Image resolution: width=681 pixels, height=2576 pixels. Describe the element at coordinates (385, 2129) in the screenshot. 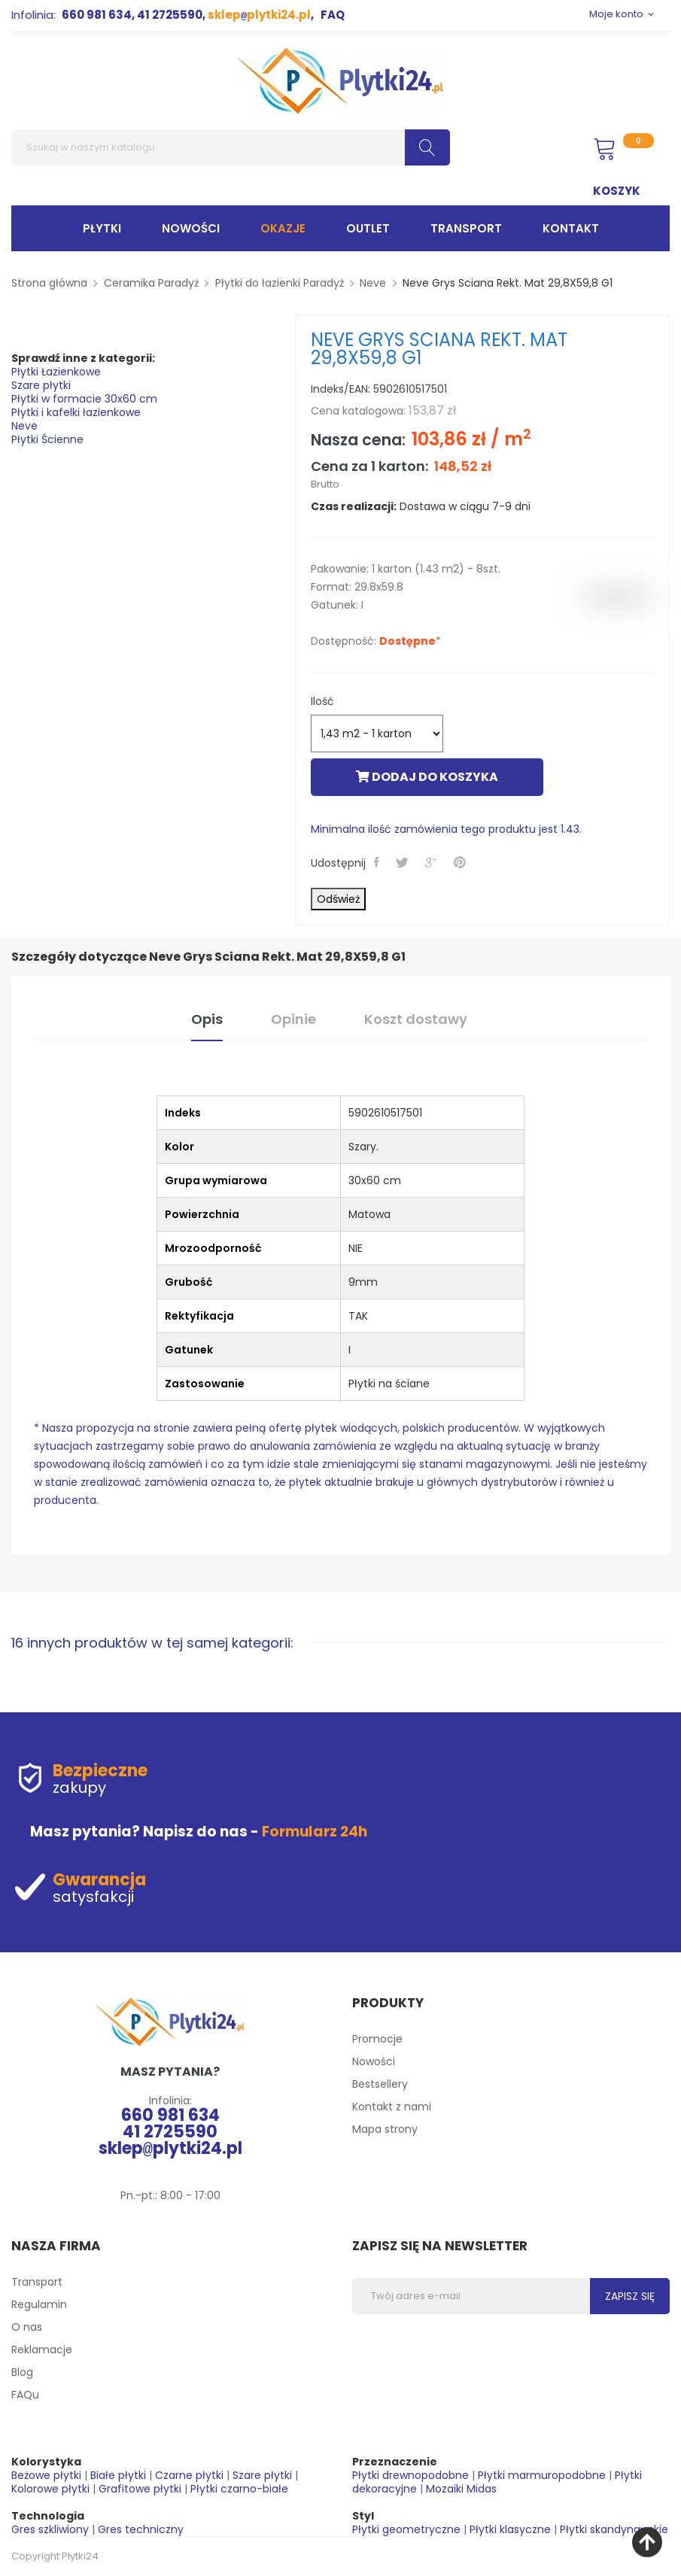

I see `Mapa strony` at that location.